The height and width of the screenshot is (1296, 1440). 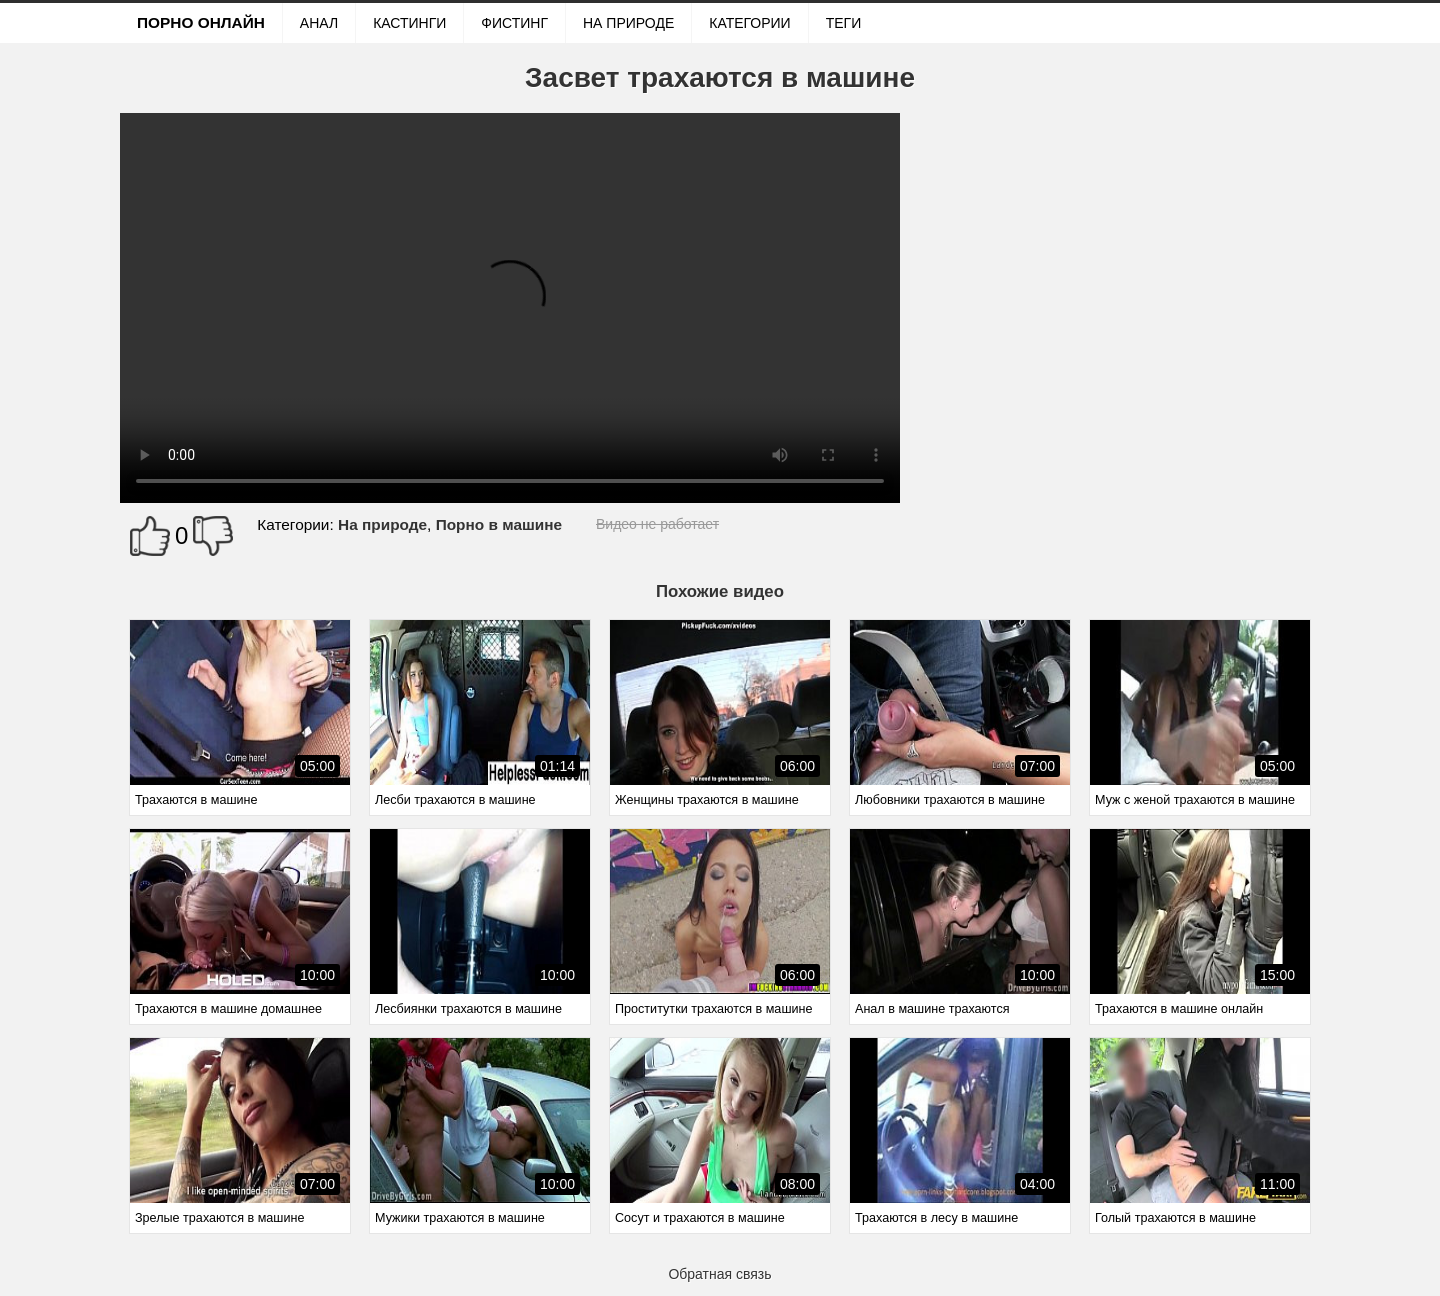 What do you see at coordinates (201, 22) in the screenshot?
I see `Порно онлайн` at bounding box center [201, 22].